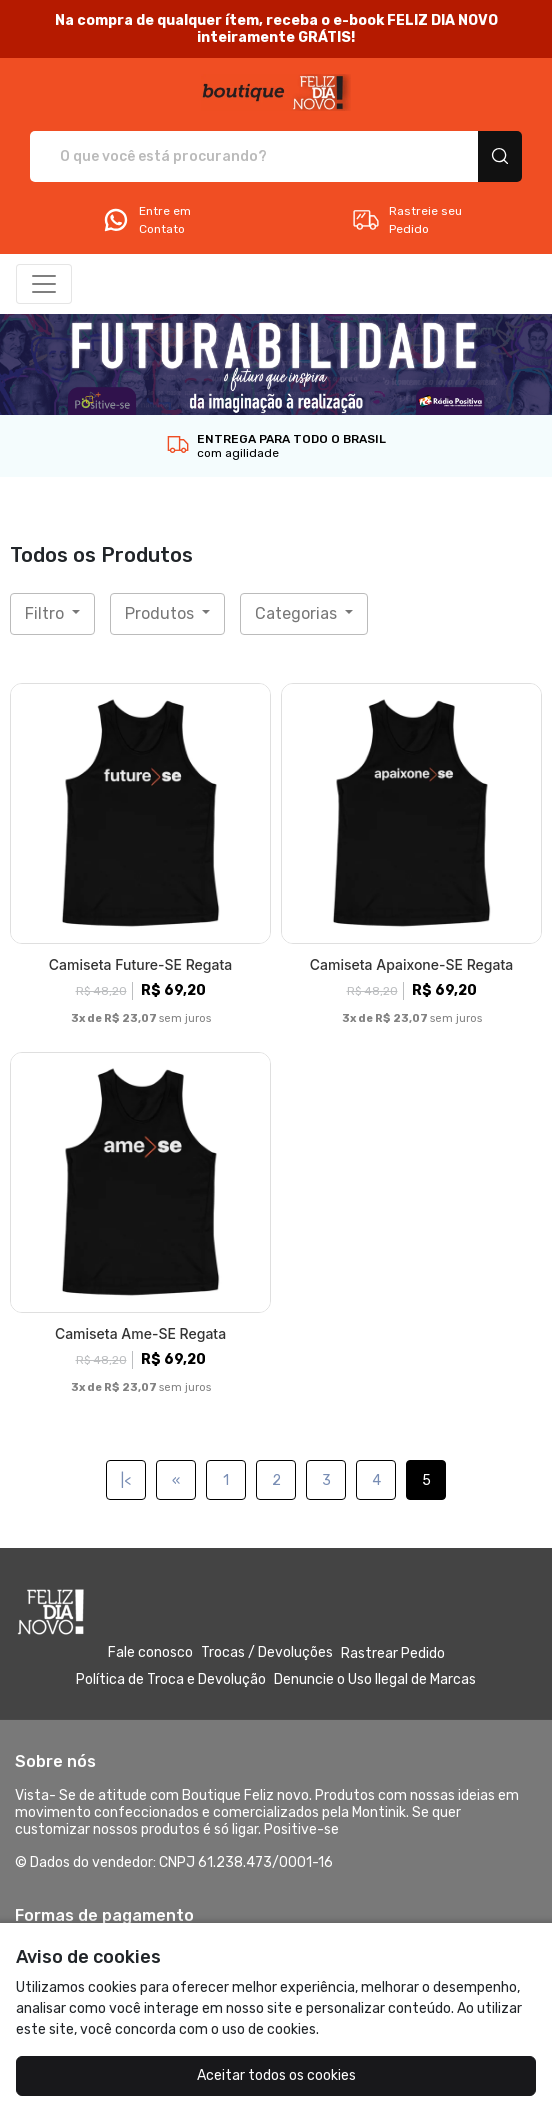 The height and width of the screenshot is (2120, 552). What do you see at coordinates (161, 613) in the screenshot?
I see `Produtos` at bounding box center [161, 613].